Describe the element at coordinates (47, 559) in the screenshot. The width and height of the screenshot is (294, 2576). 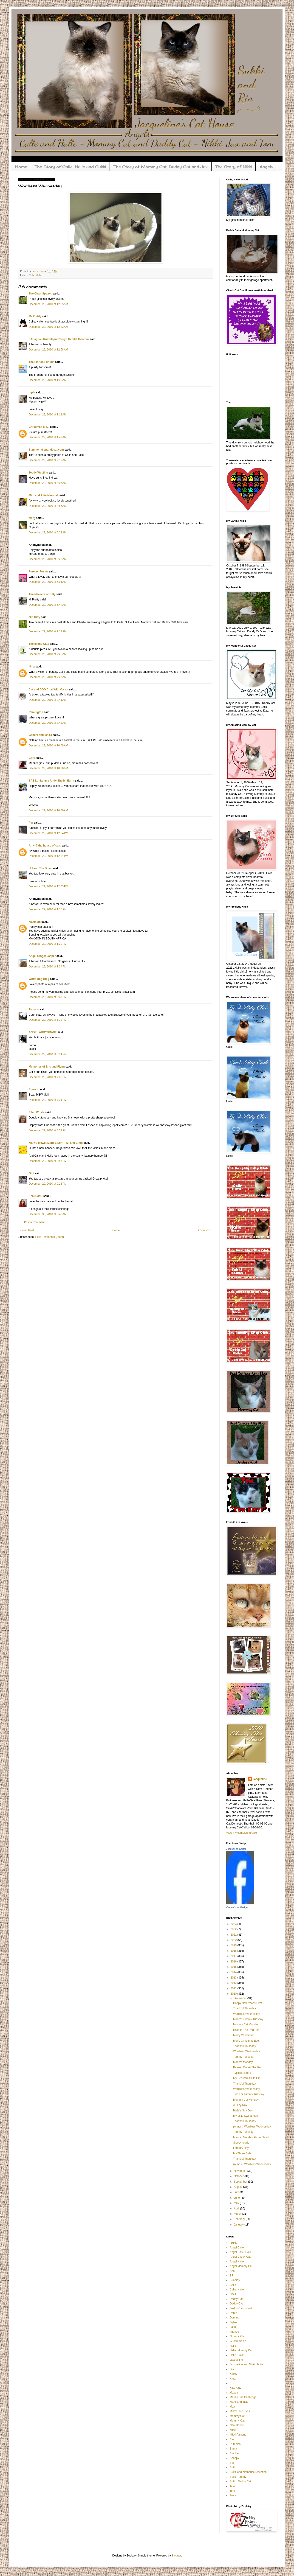
I see `December 29, 2010 at 5:28 AM` at that location.